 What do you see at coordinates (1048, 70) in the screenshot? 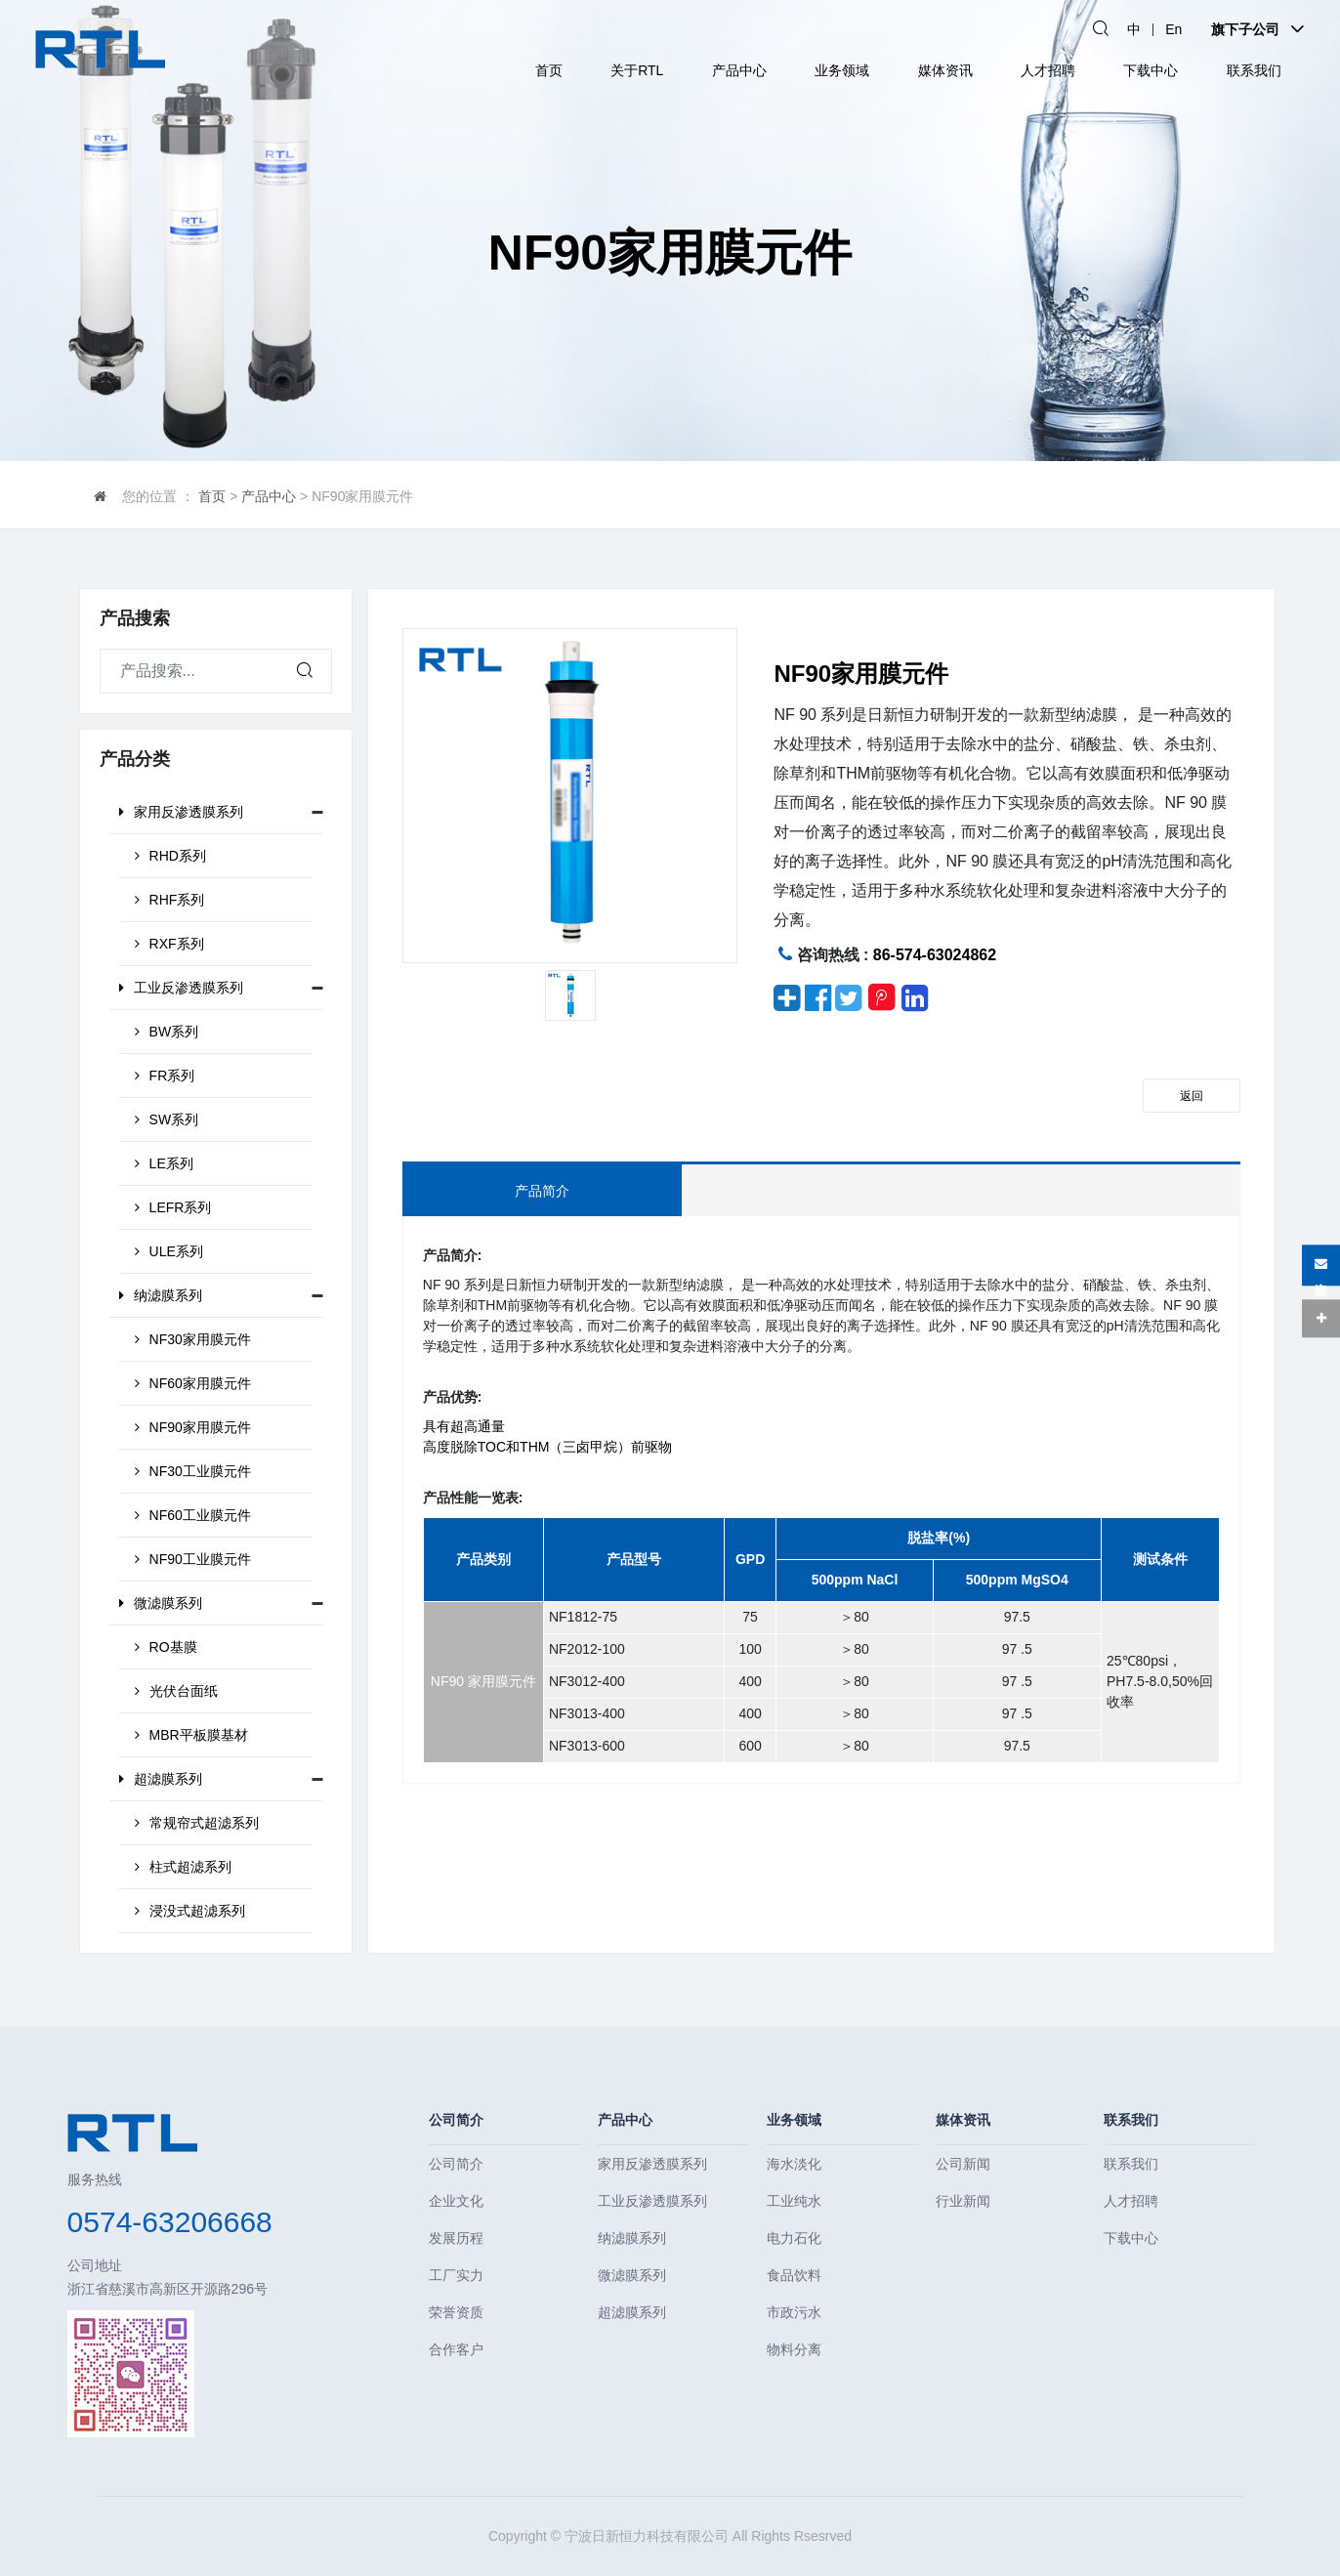
I see `人才招聘` at bounding box center [1048, 70].